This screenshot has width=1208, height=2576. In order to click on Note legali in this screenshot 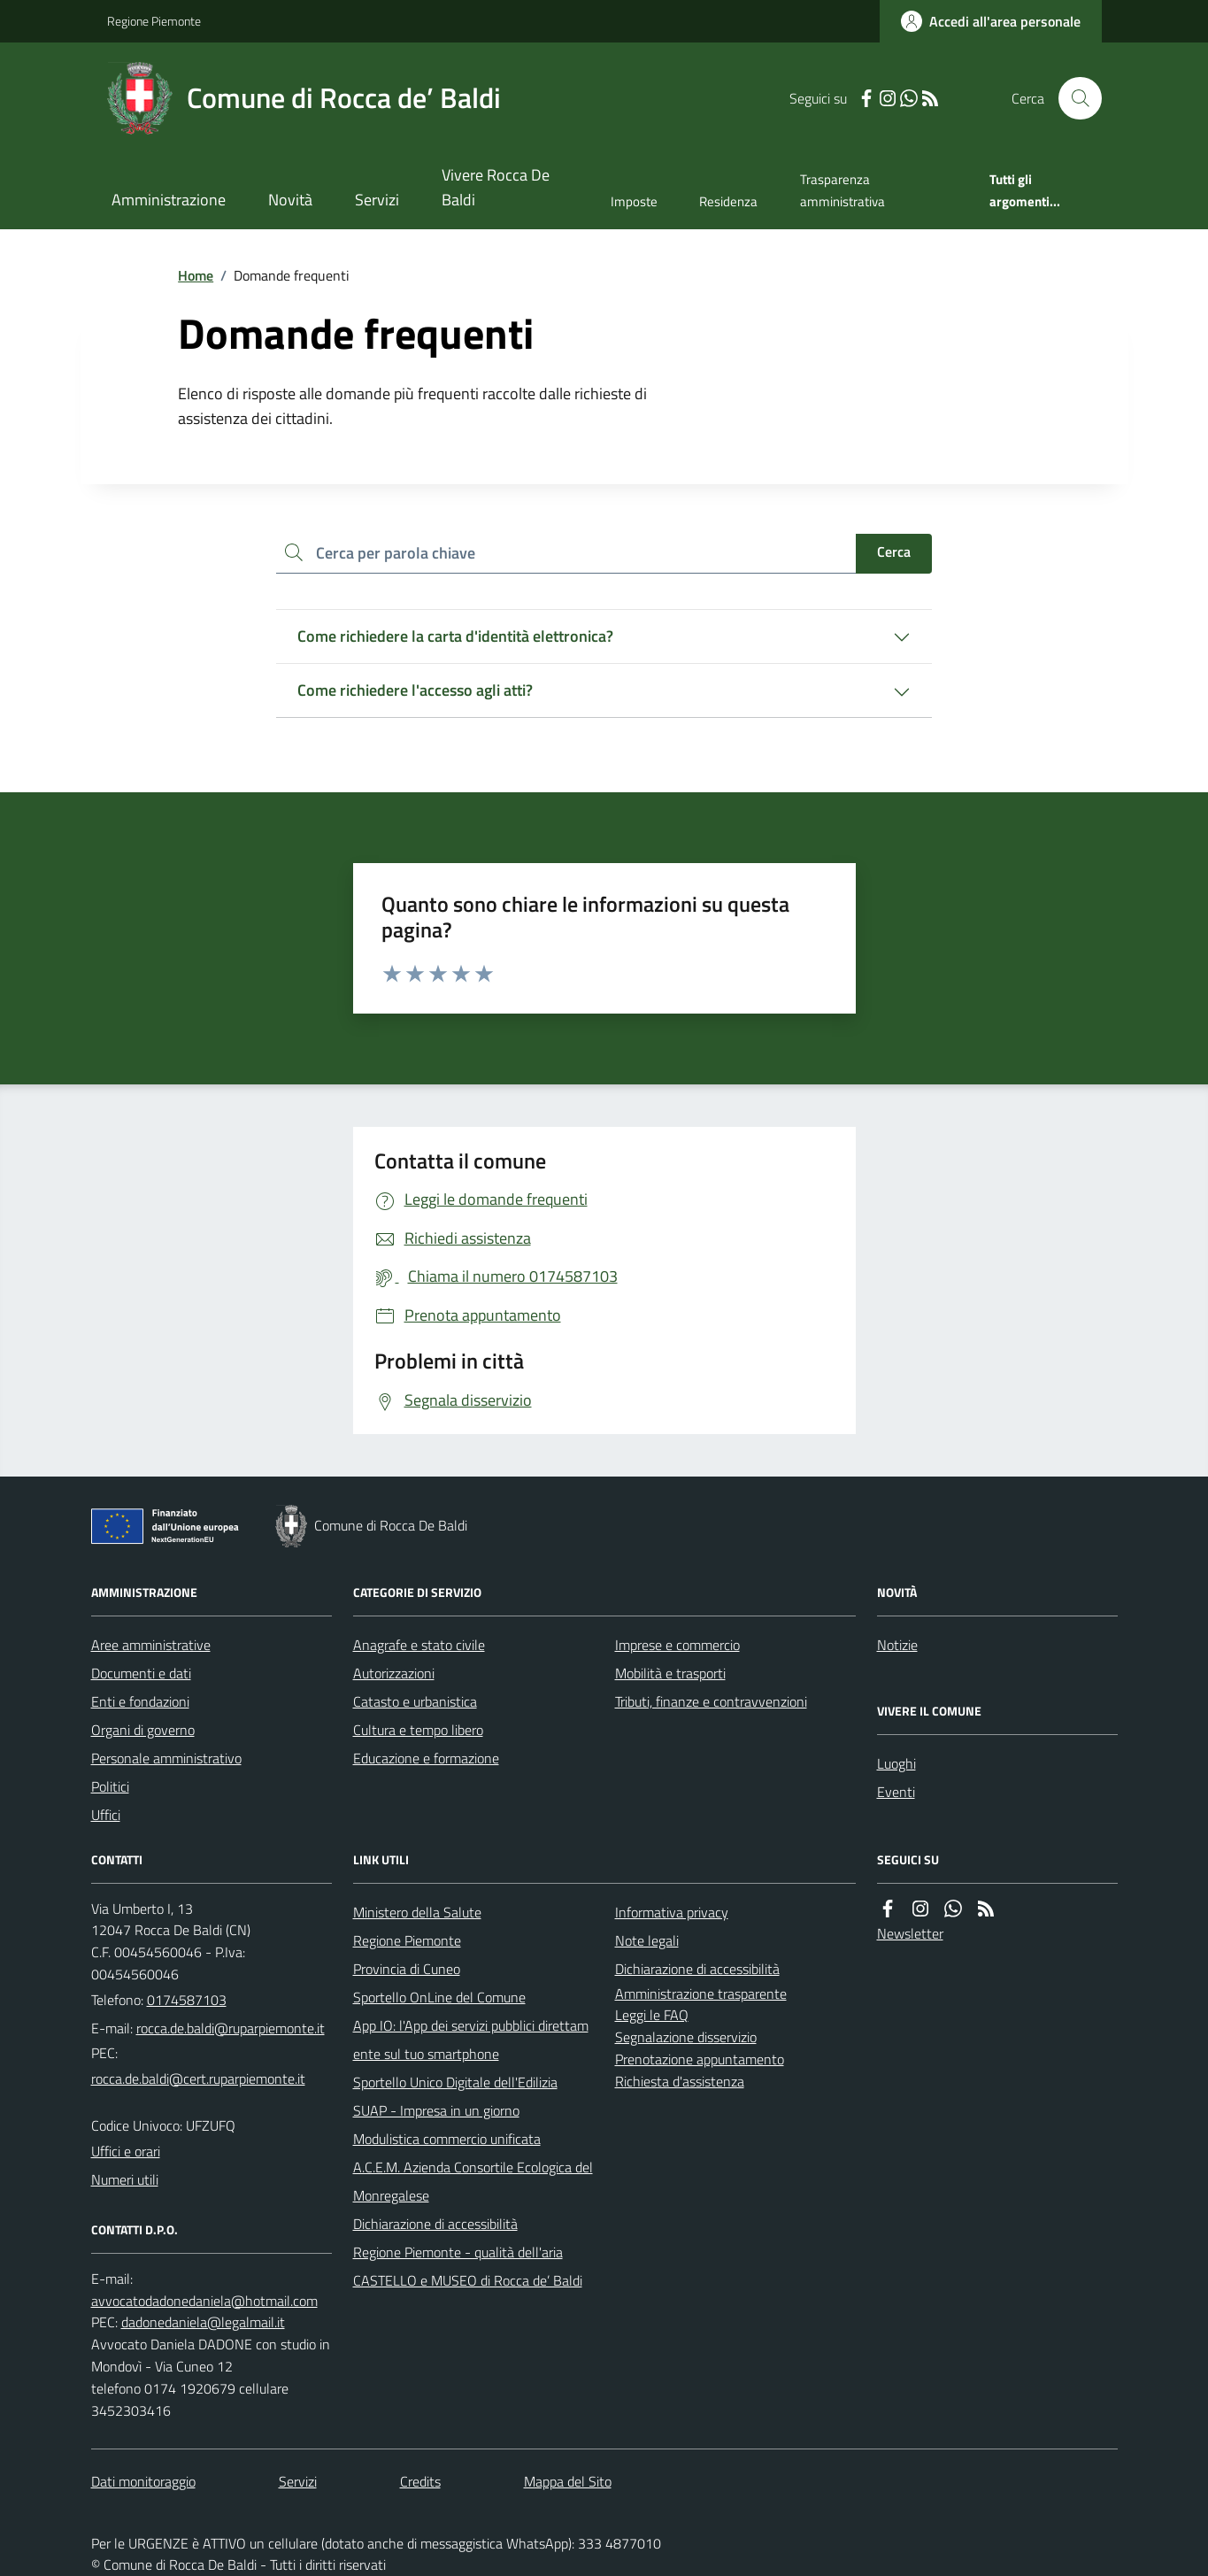, I will do `click(647, 1940)`.